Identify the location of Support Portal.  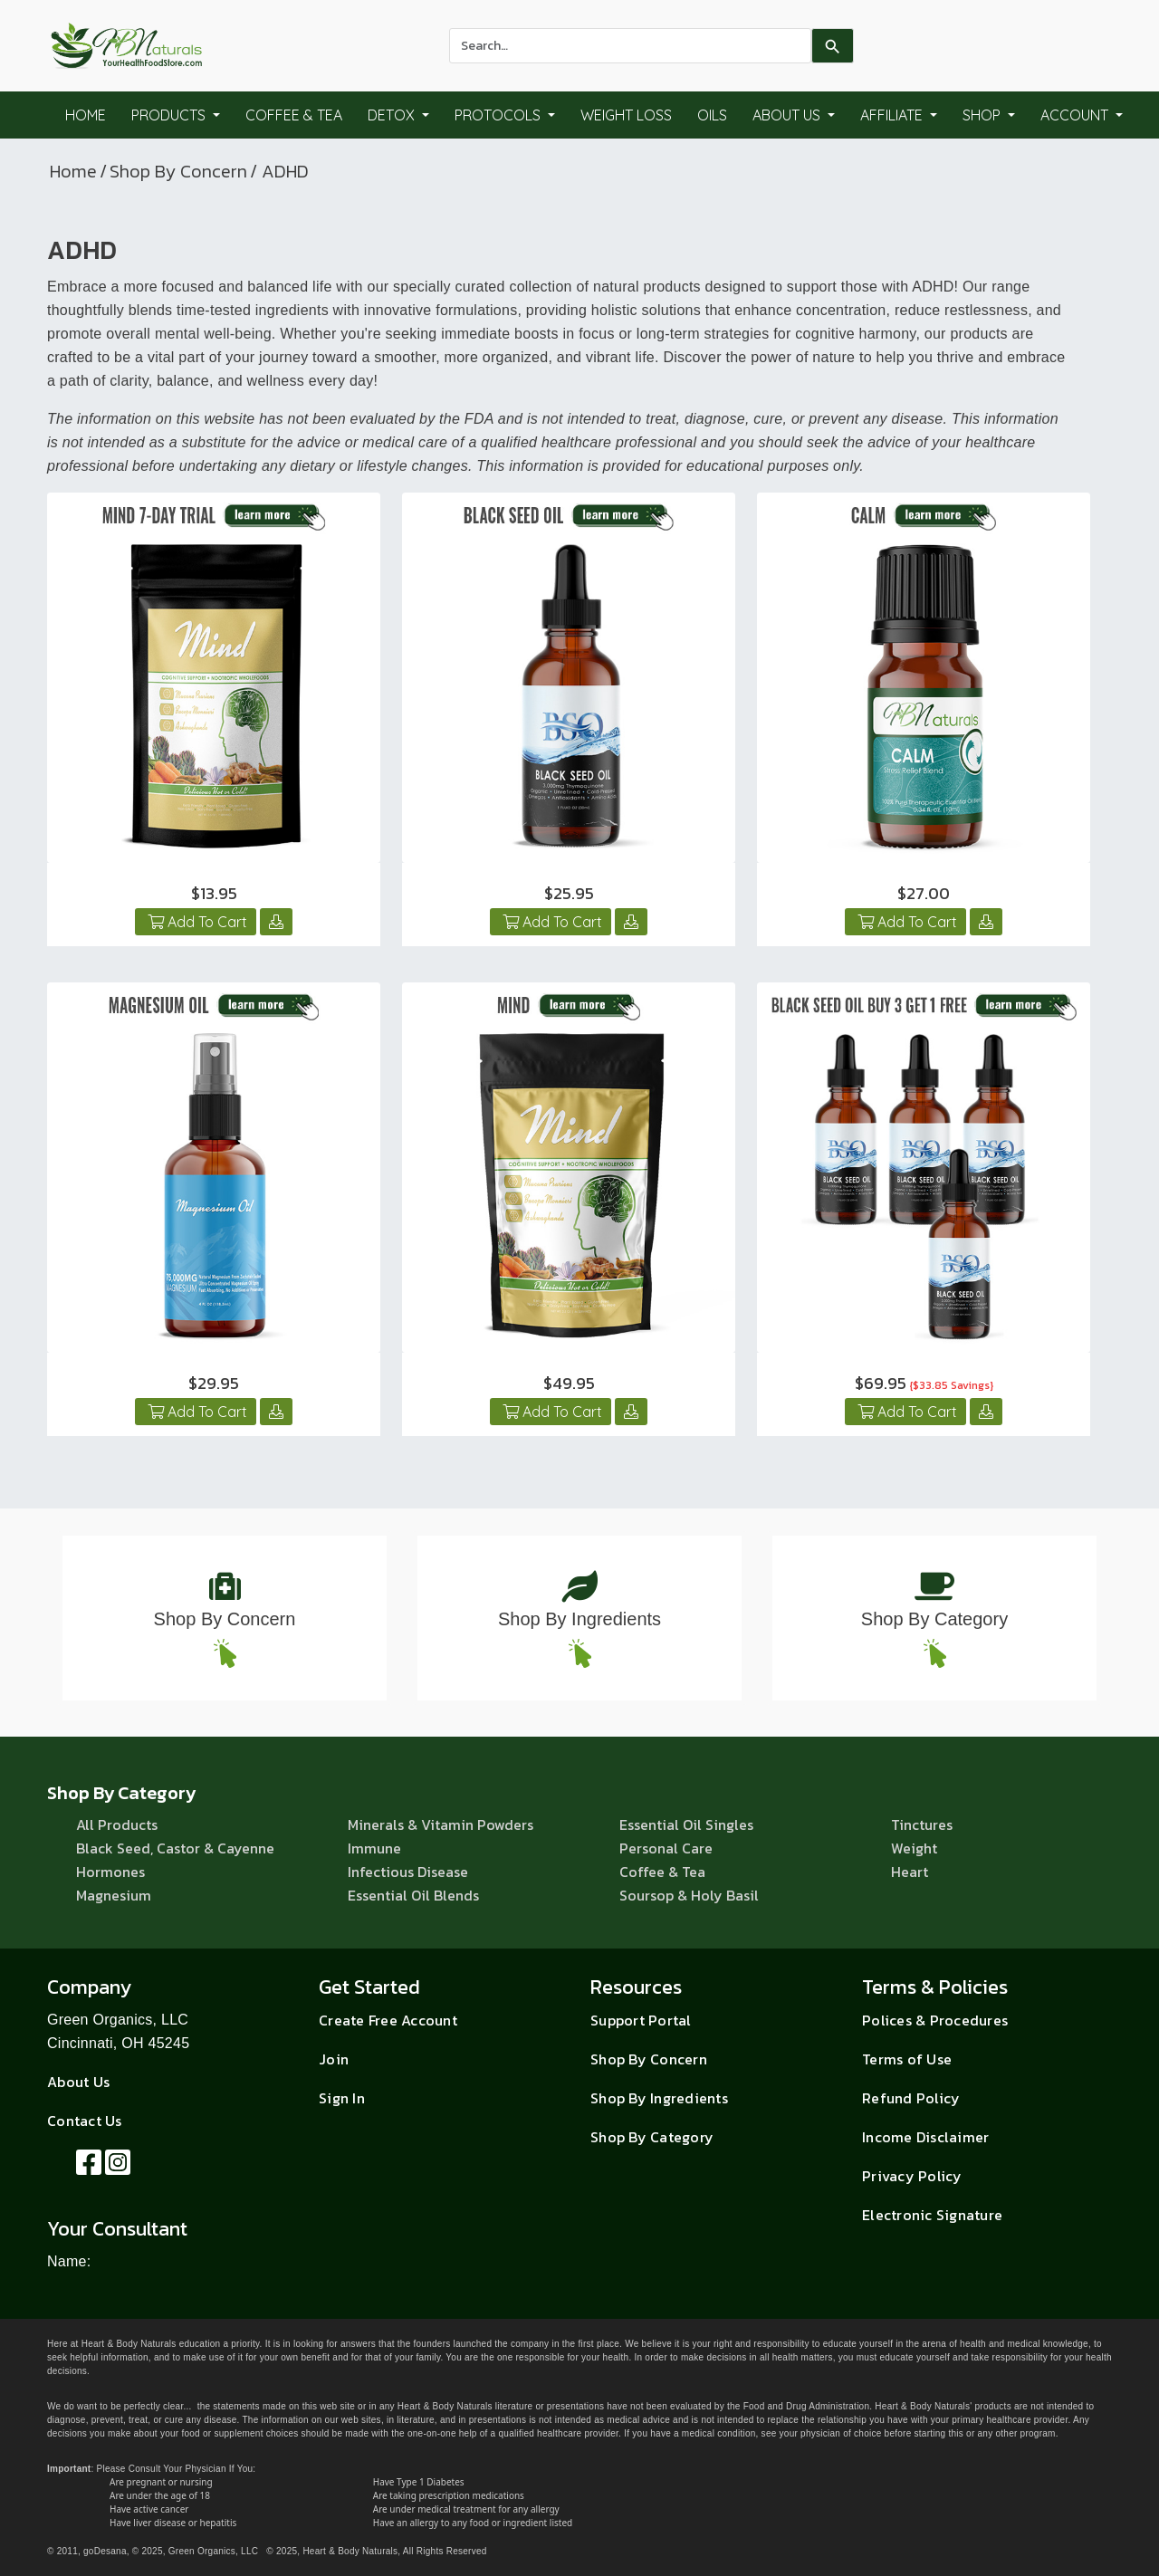
(641, 2020).